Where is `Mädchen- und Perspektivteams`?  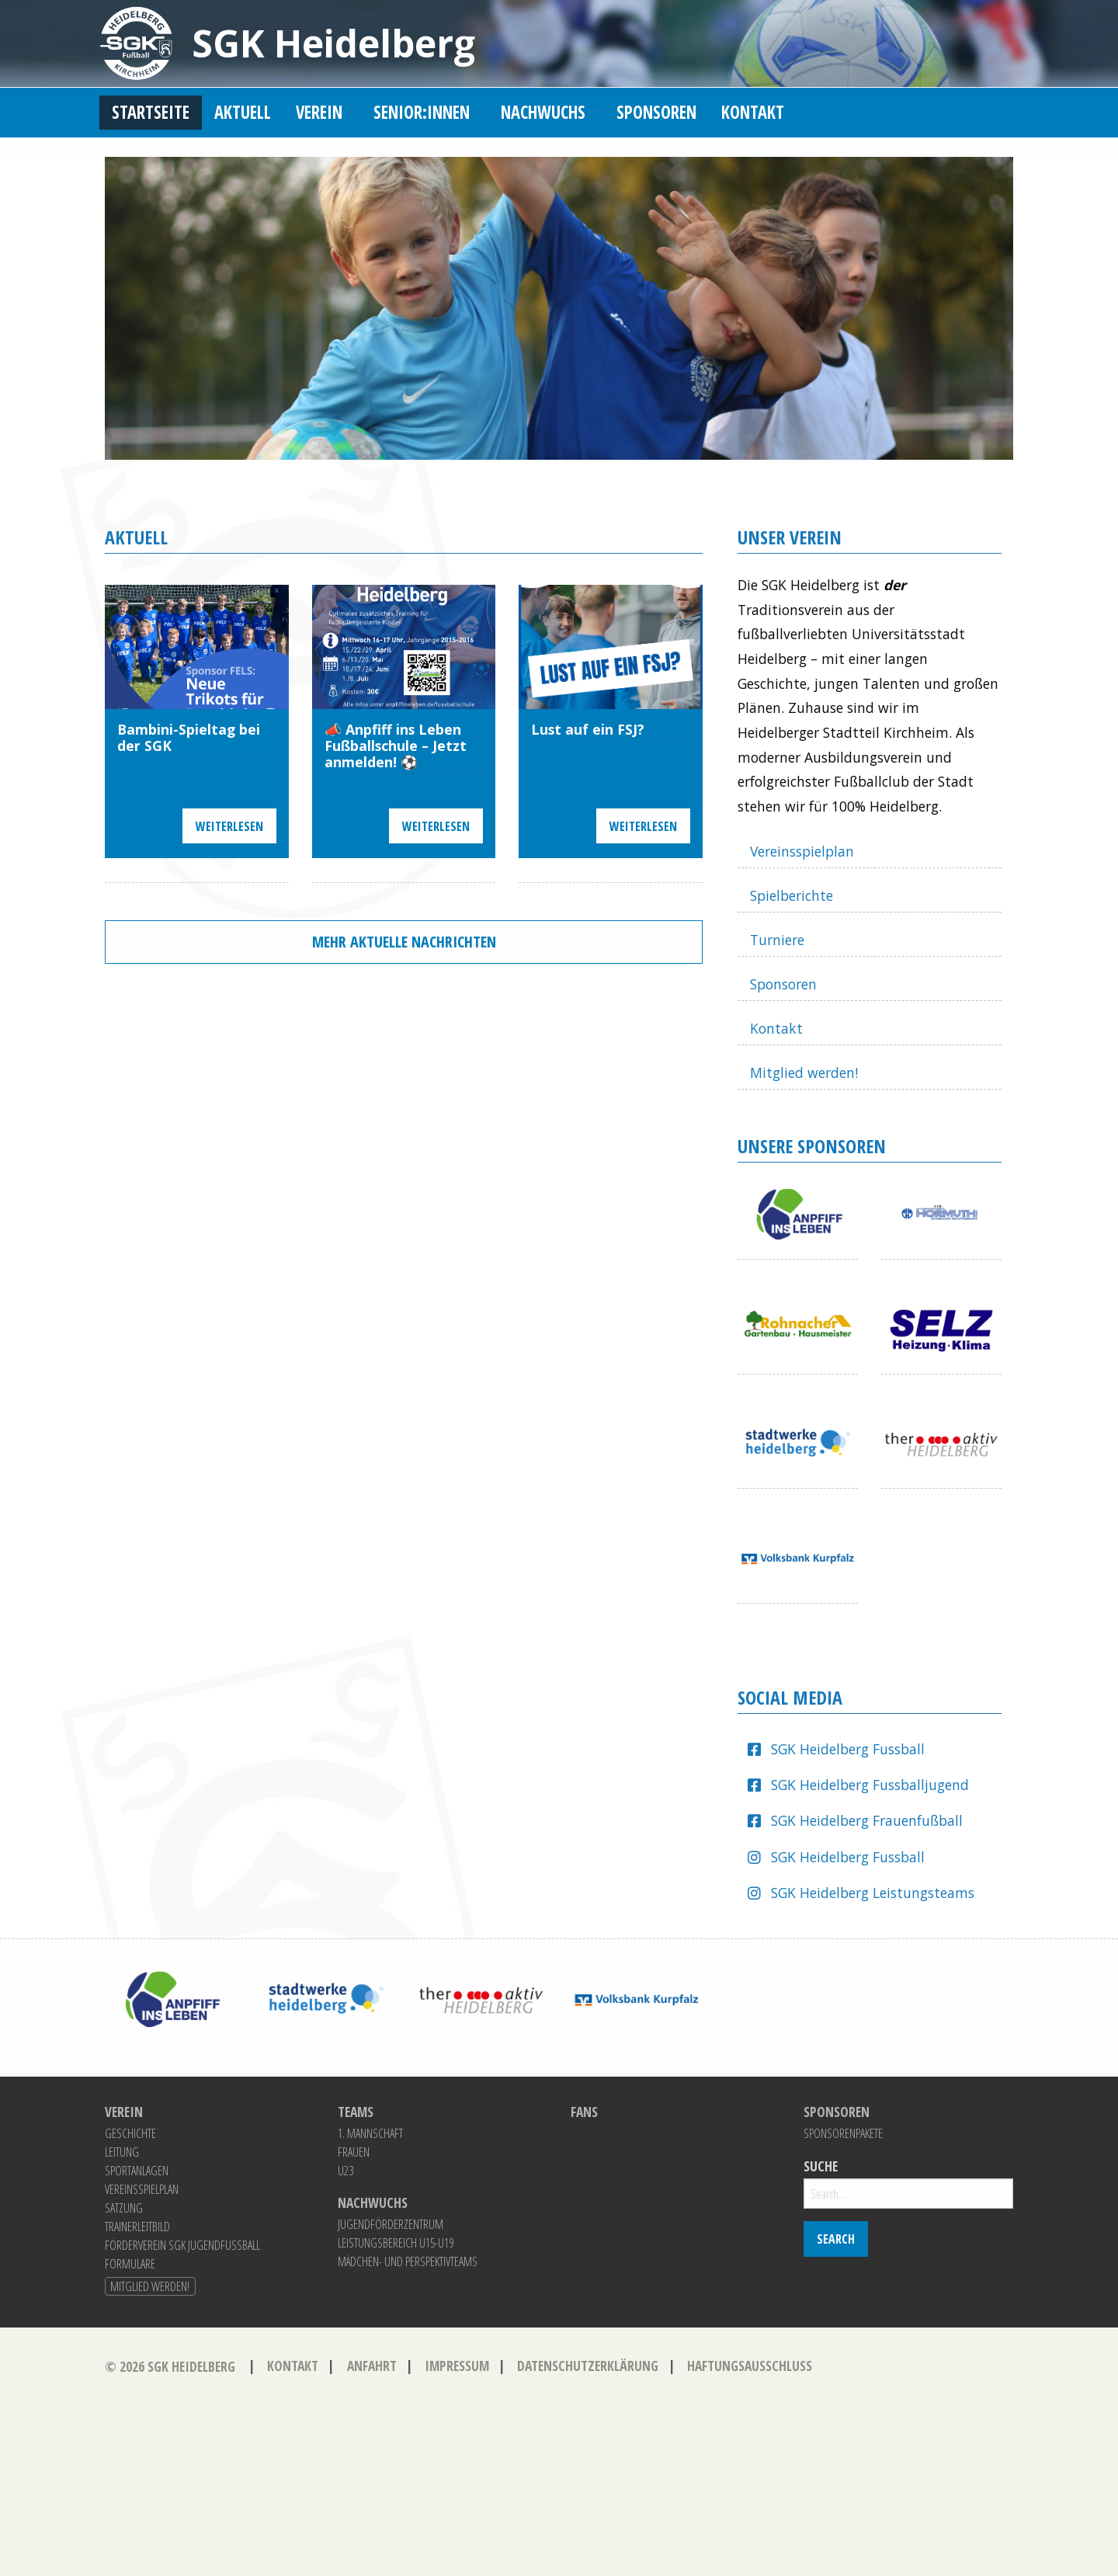 Mädchen- und Perspektivteams is located at coordinates (407, 2261).